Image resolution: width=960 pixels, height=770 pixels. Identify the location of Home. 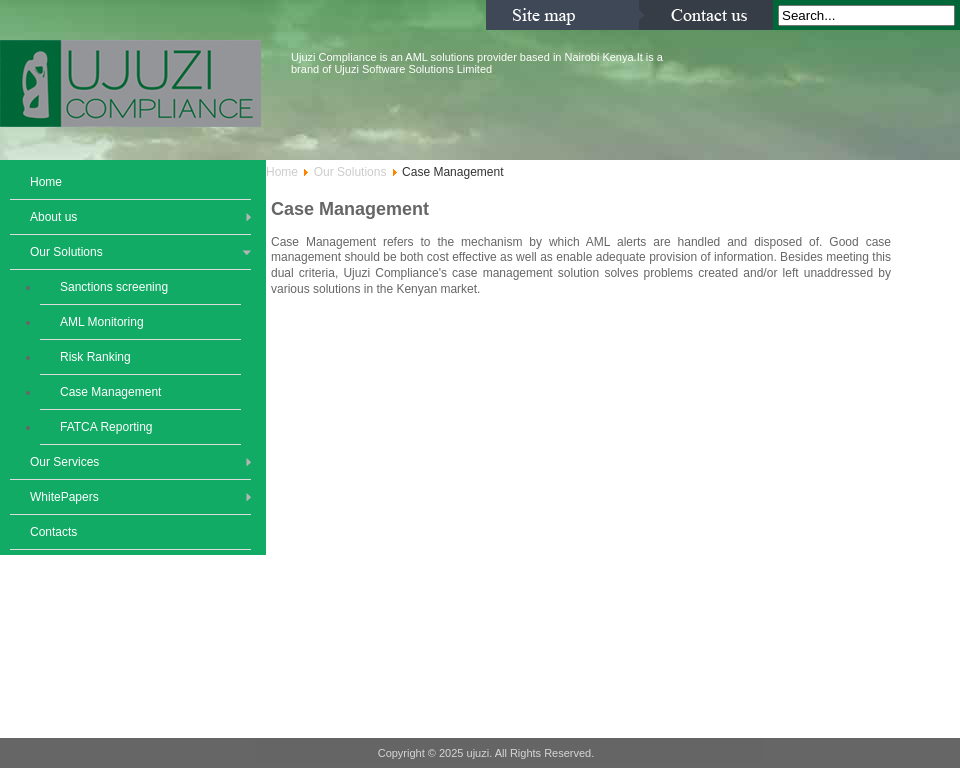
(46, 182).